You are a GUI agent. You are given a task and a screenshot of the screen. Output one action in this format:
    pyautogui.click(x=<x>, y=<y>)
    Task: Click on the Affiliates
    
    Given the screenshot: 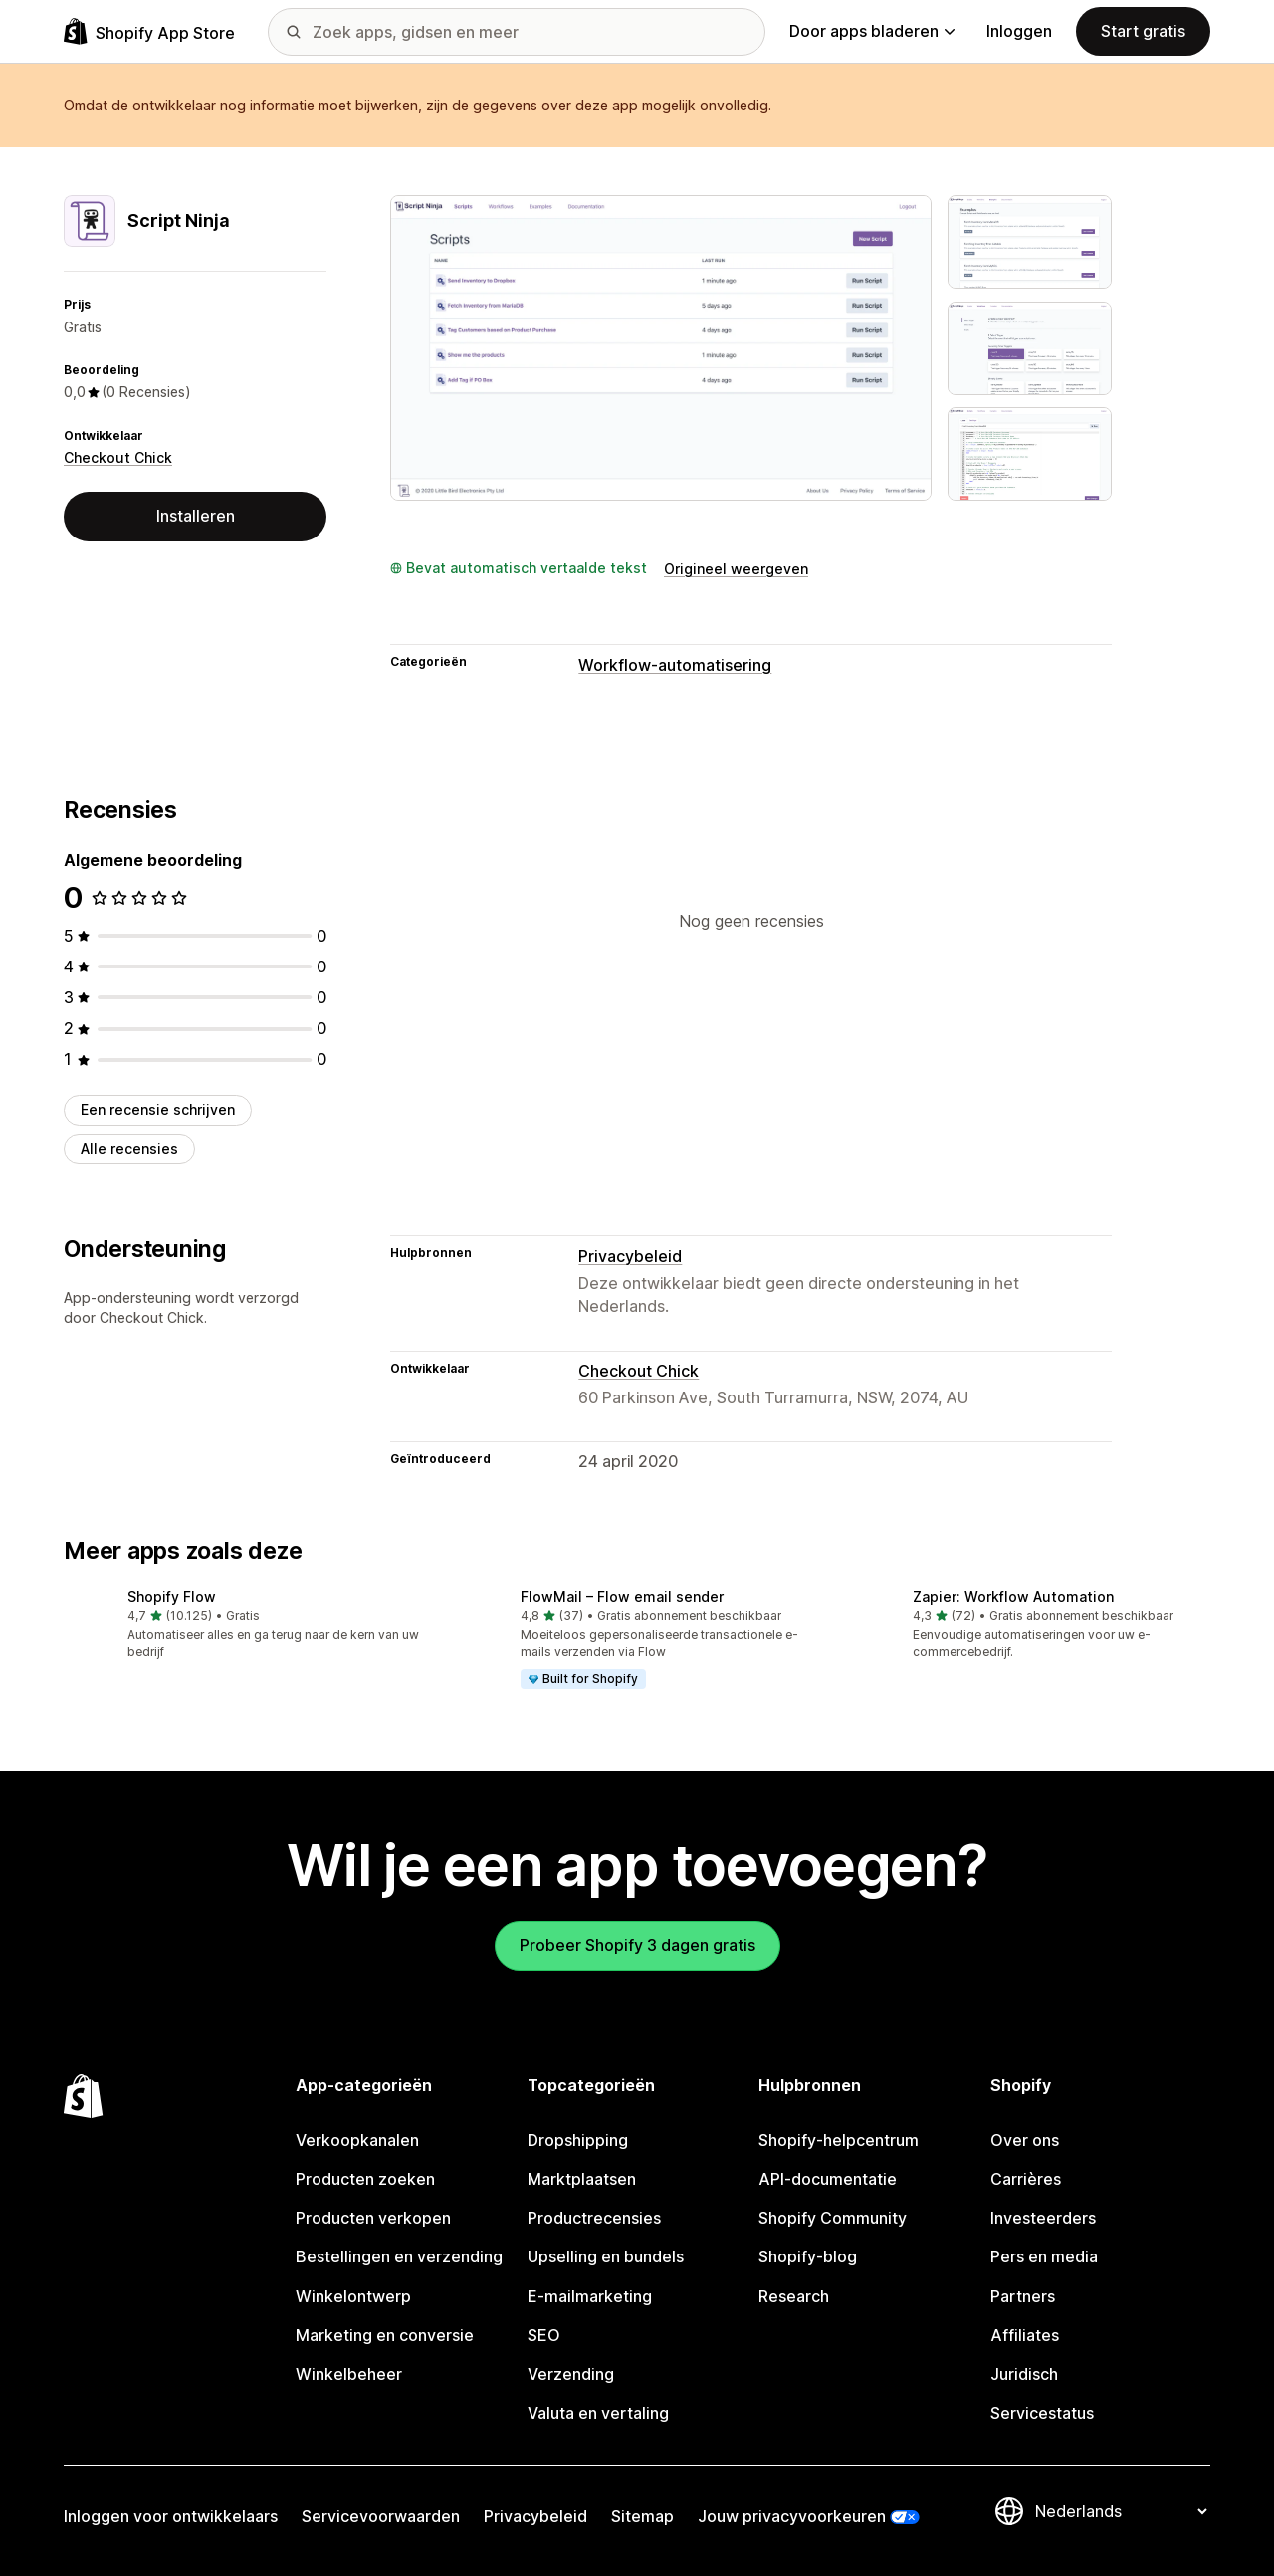 What is the action you would take?
    pyautogui.click(x=1024, y=2335)
    